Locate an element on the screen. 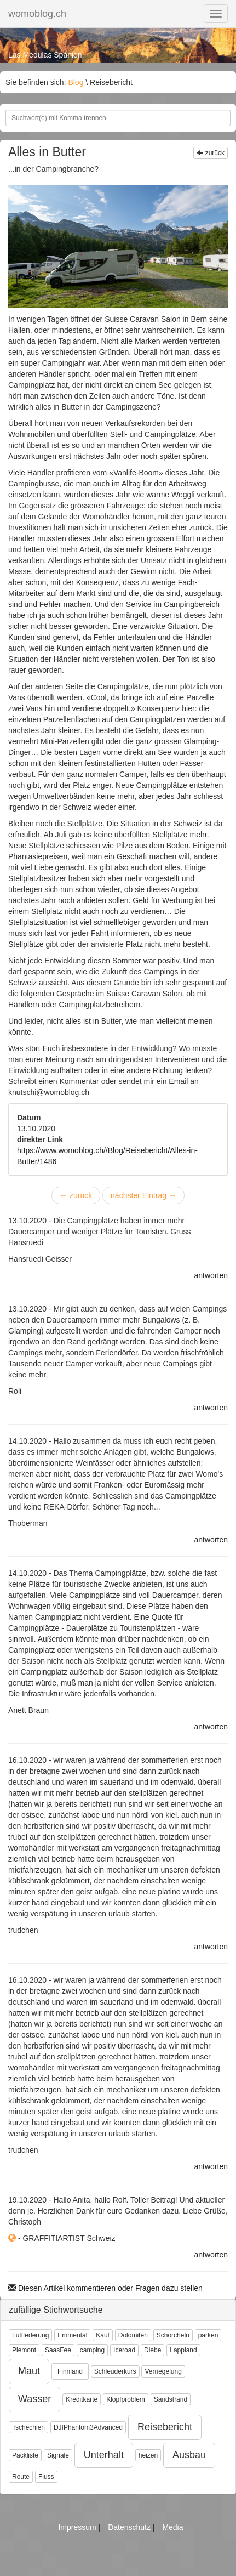 This screenshot has width=236, height=2576. Tschechien [button] is located at coordinates (28, 2427).